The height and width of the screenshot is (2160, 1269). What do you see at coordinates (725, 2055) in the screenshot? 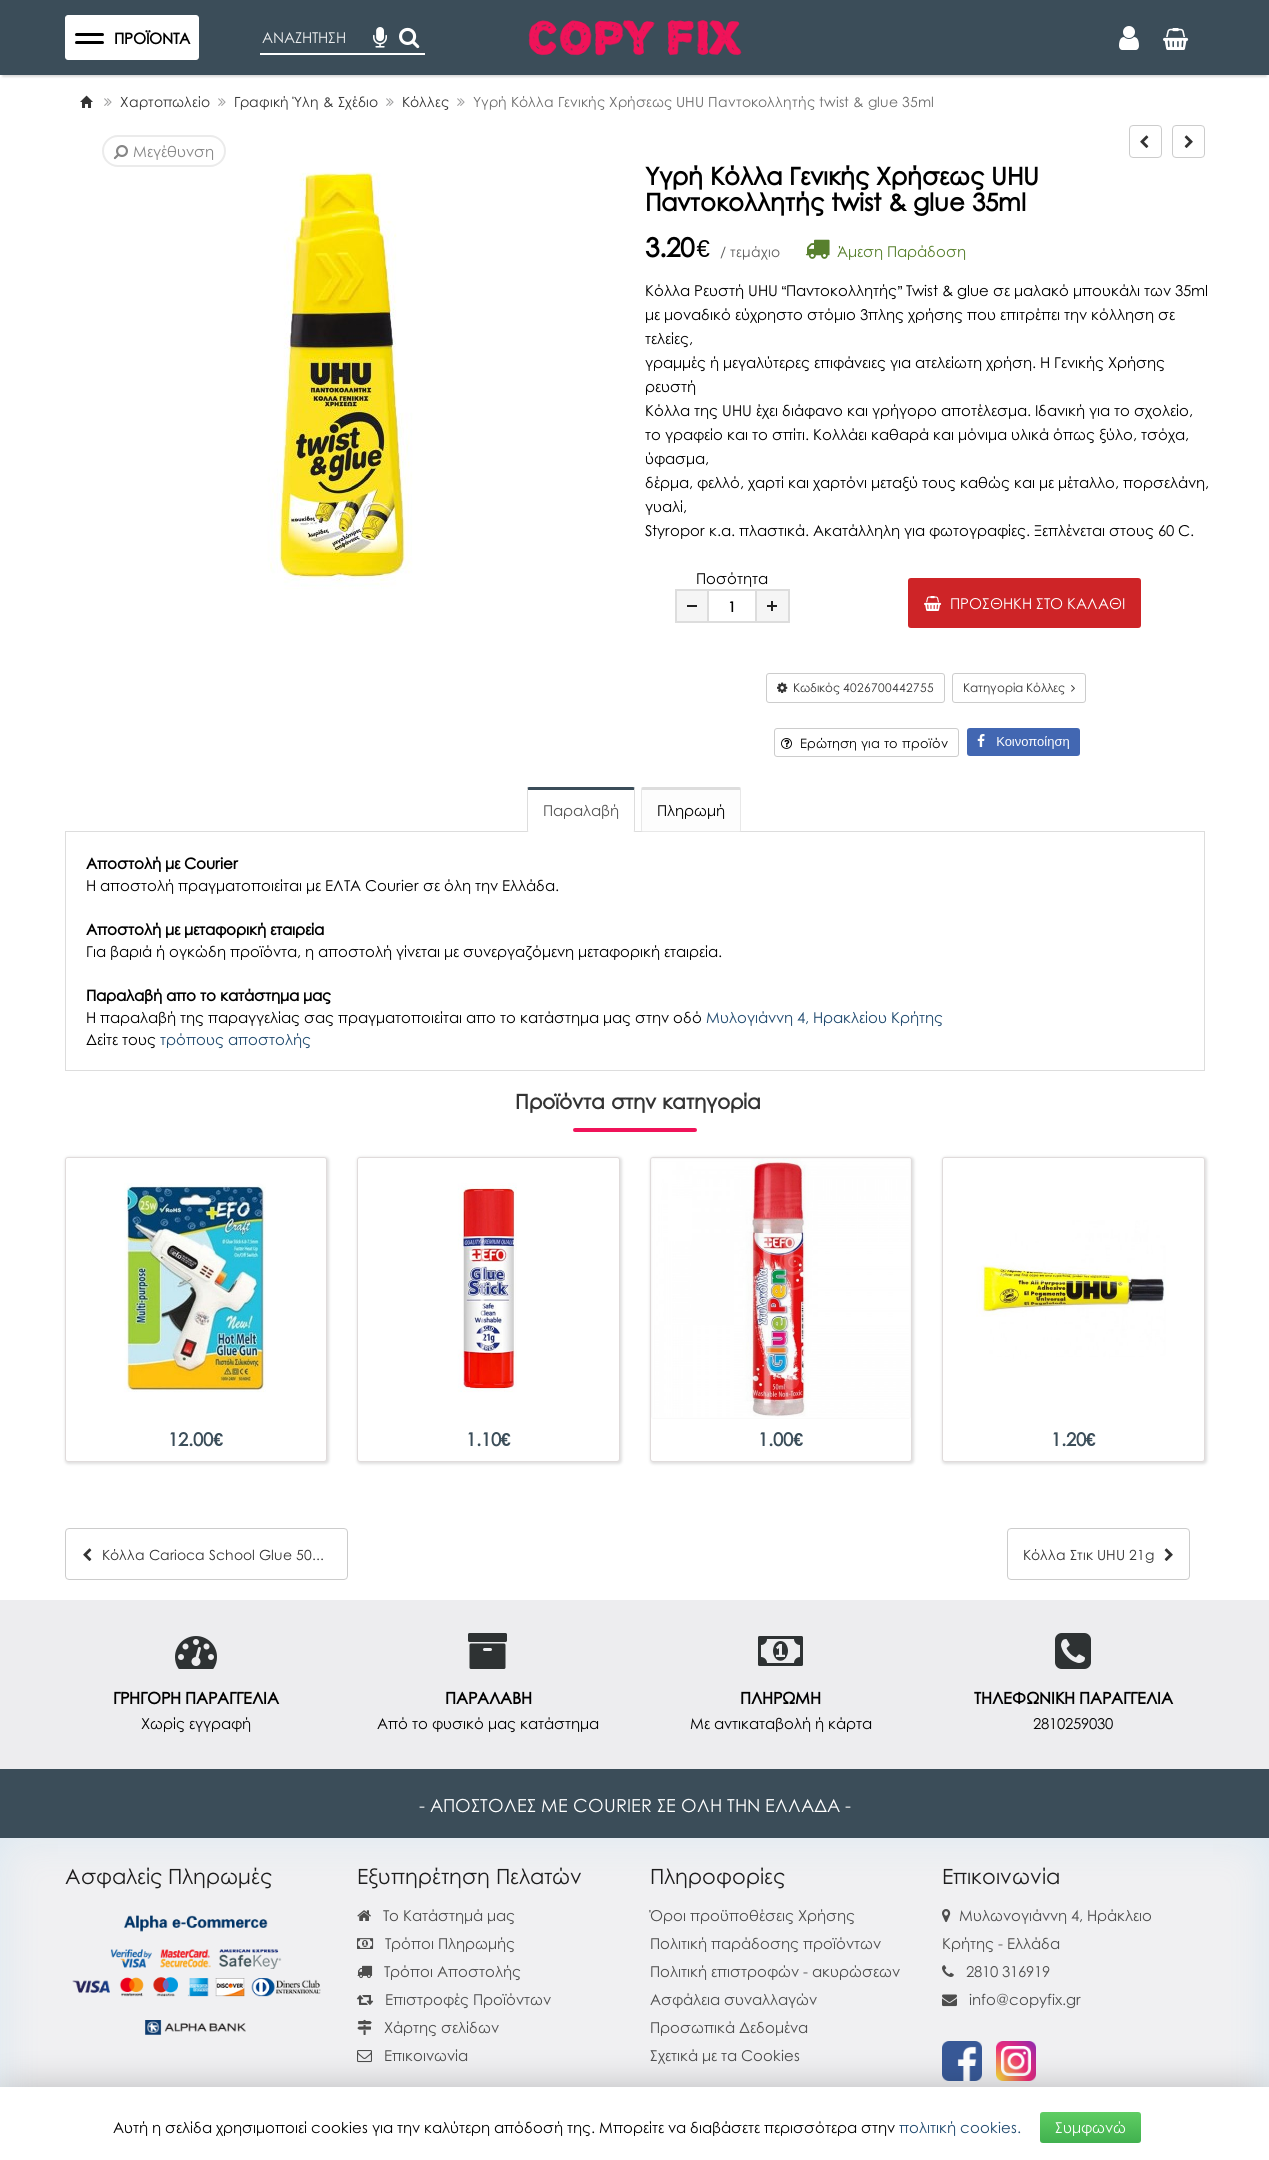
I see `Σχετικά με τα Cookies` at bounding box center [725, 2055].